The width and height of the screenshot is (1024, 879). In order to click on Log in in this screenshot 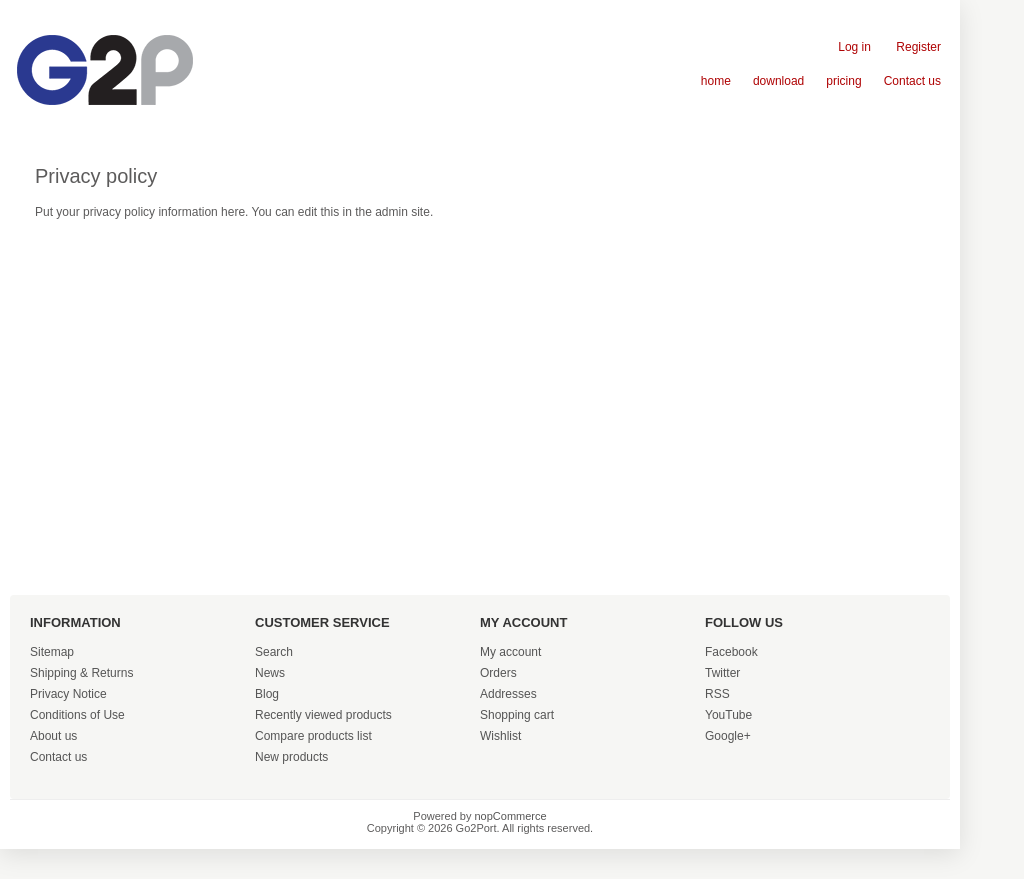, I will do `click(854, 47)`.